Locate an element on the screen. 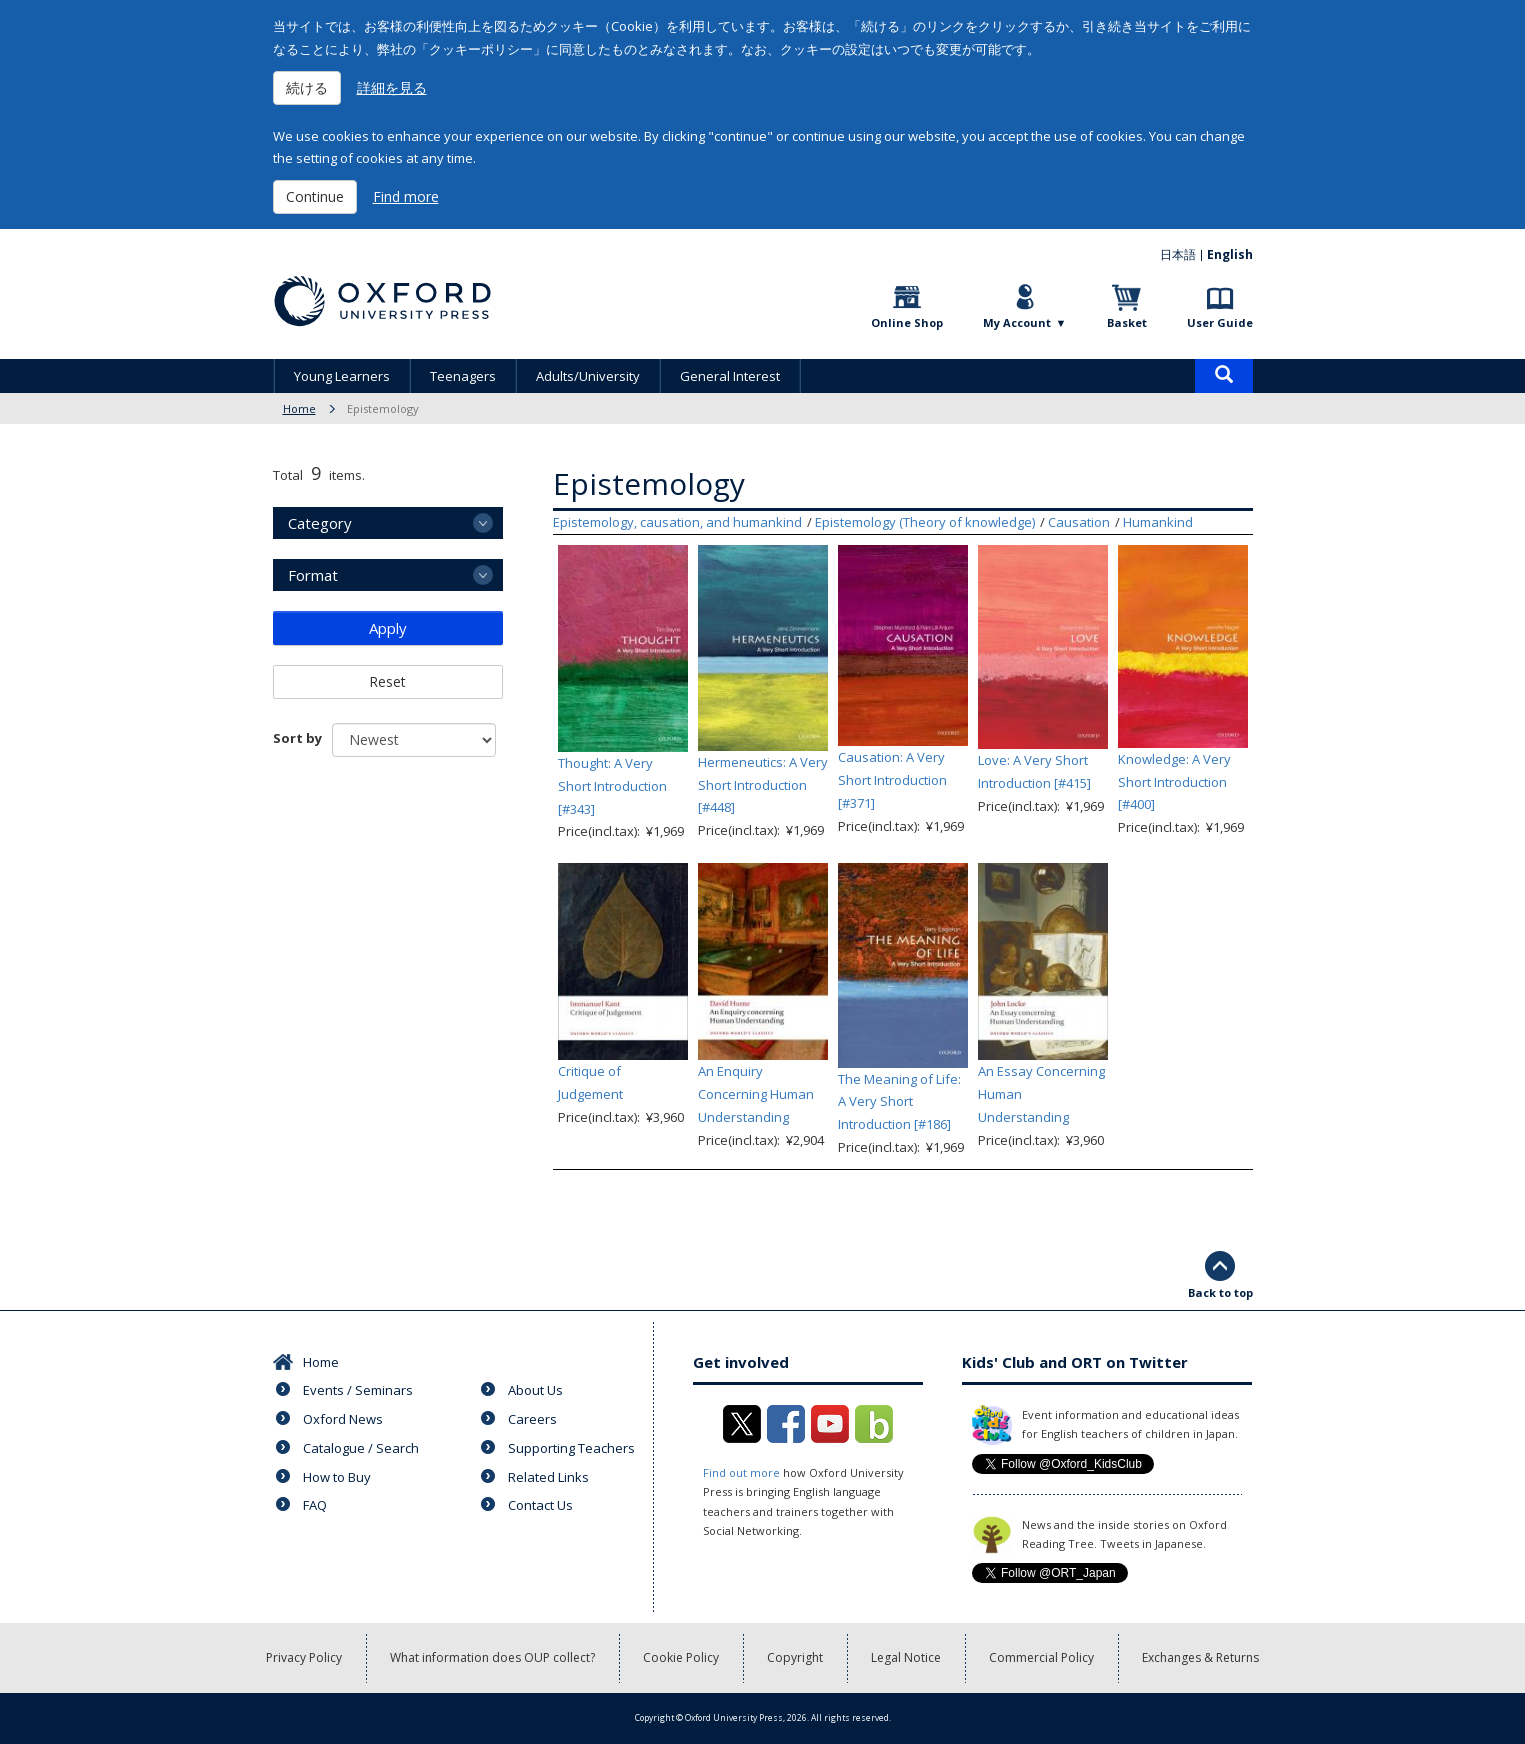  Format is located at coordinates (313, 575).